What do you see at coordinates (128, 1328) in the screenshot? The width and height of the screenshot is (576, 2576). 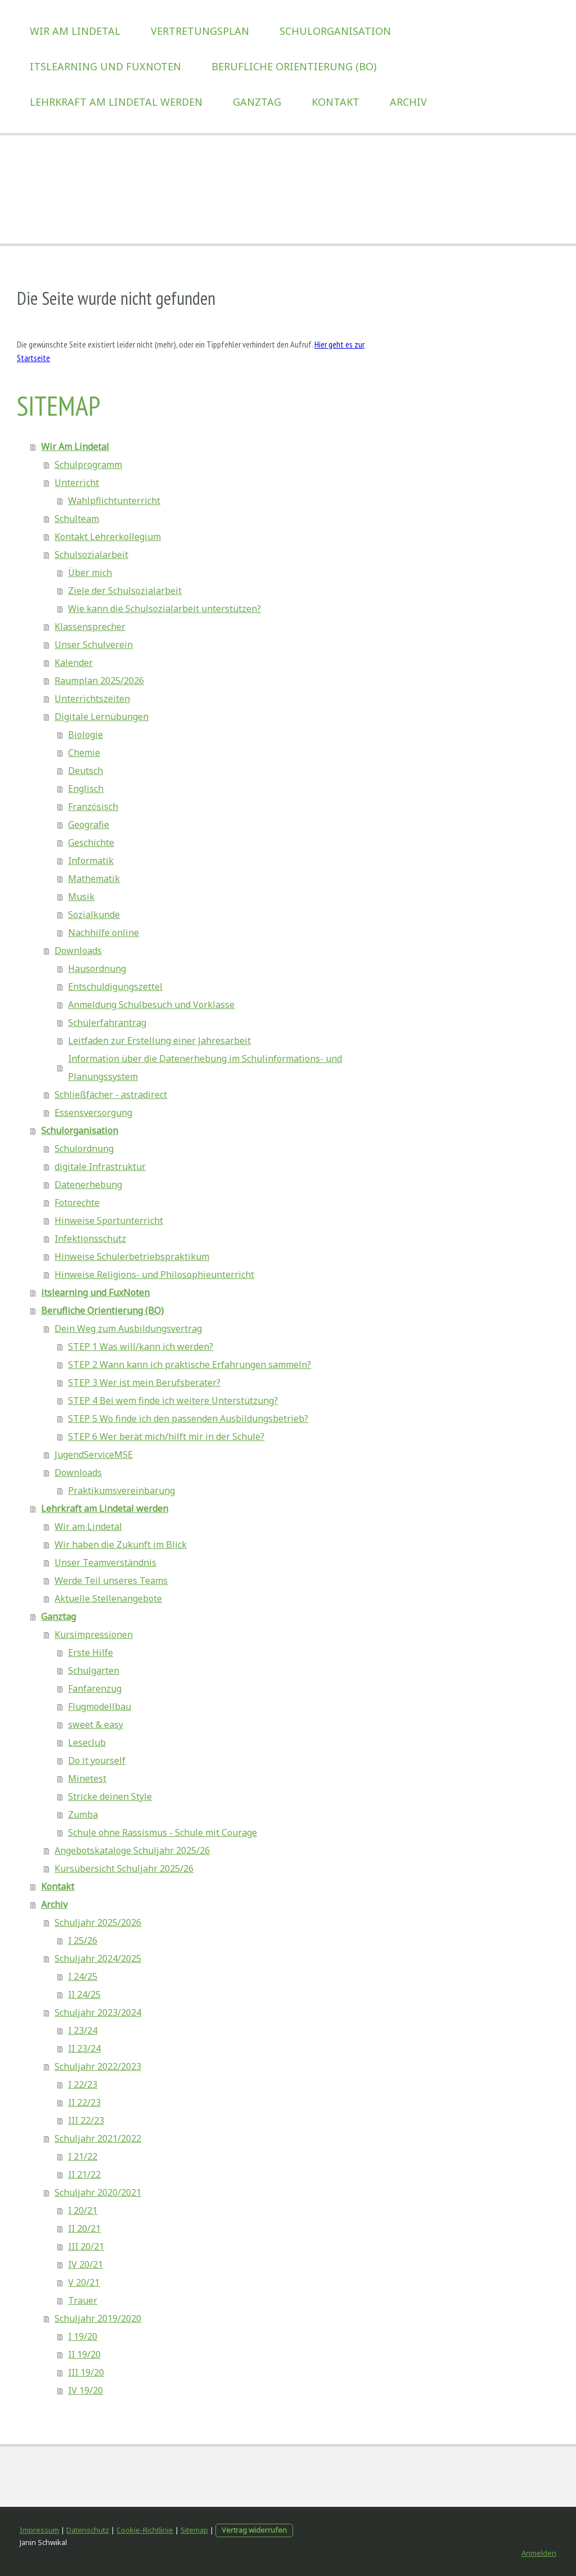 I see `Dein Weg zum Ausbildungsvertrag` at bounding box center [128, 1328].